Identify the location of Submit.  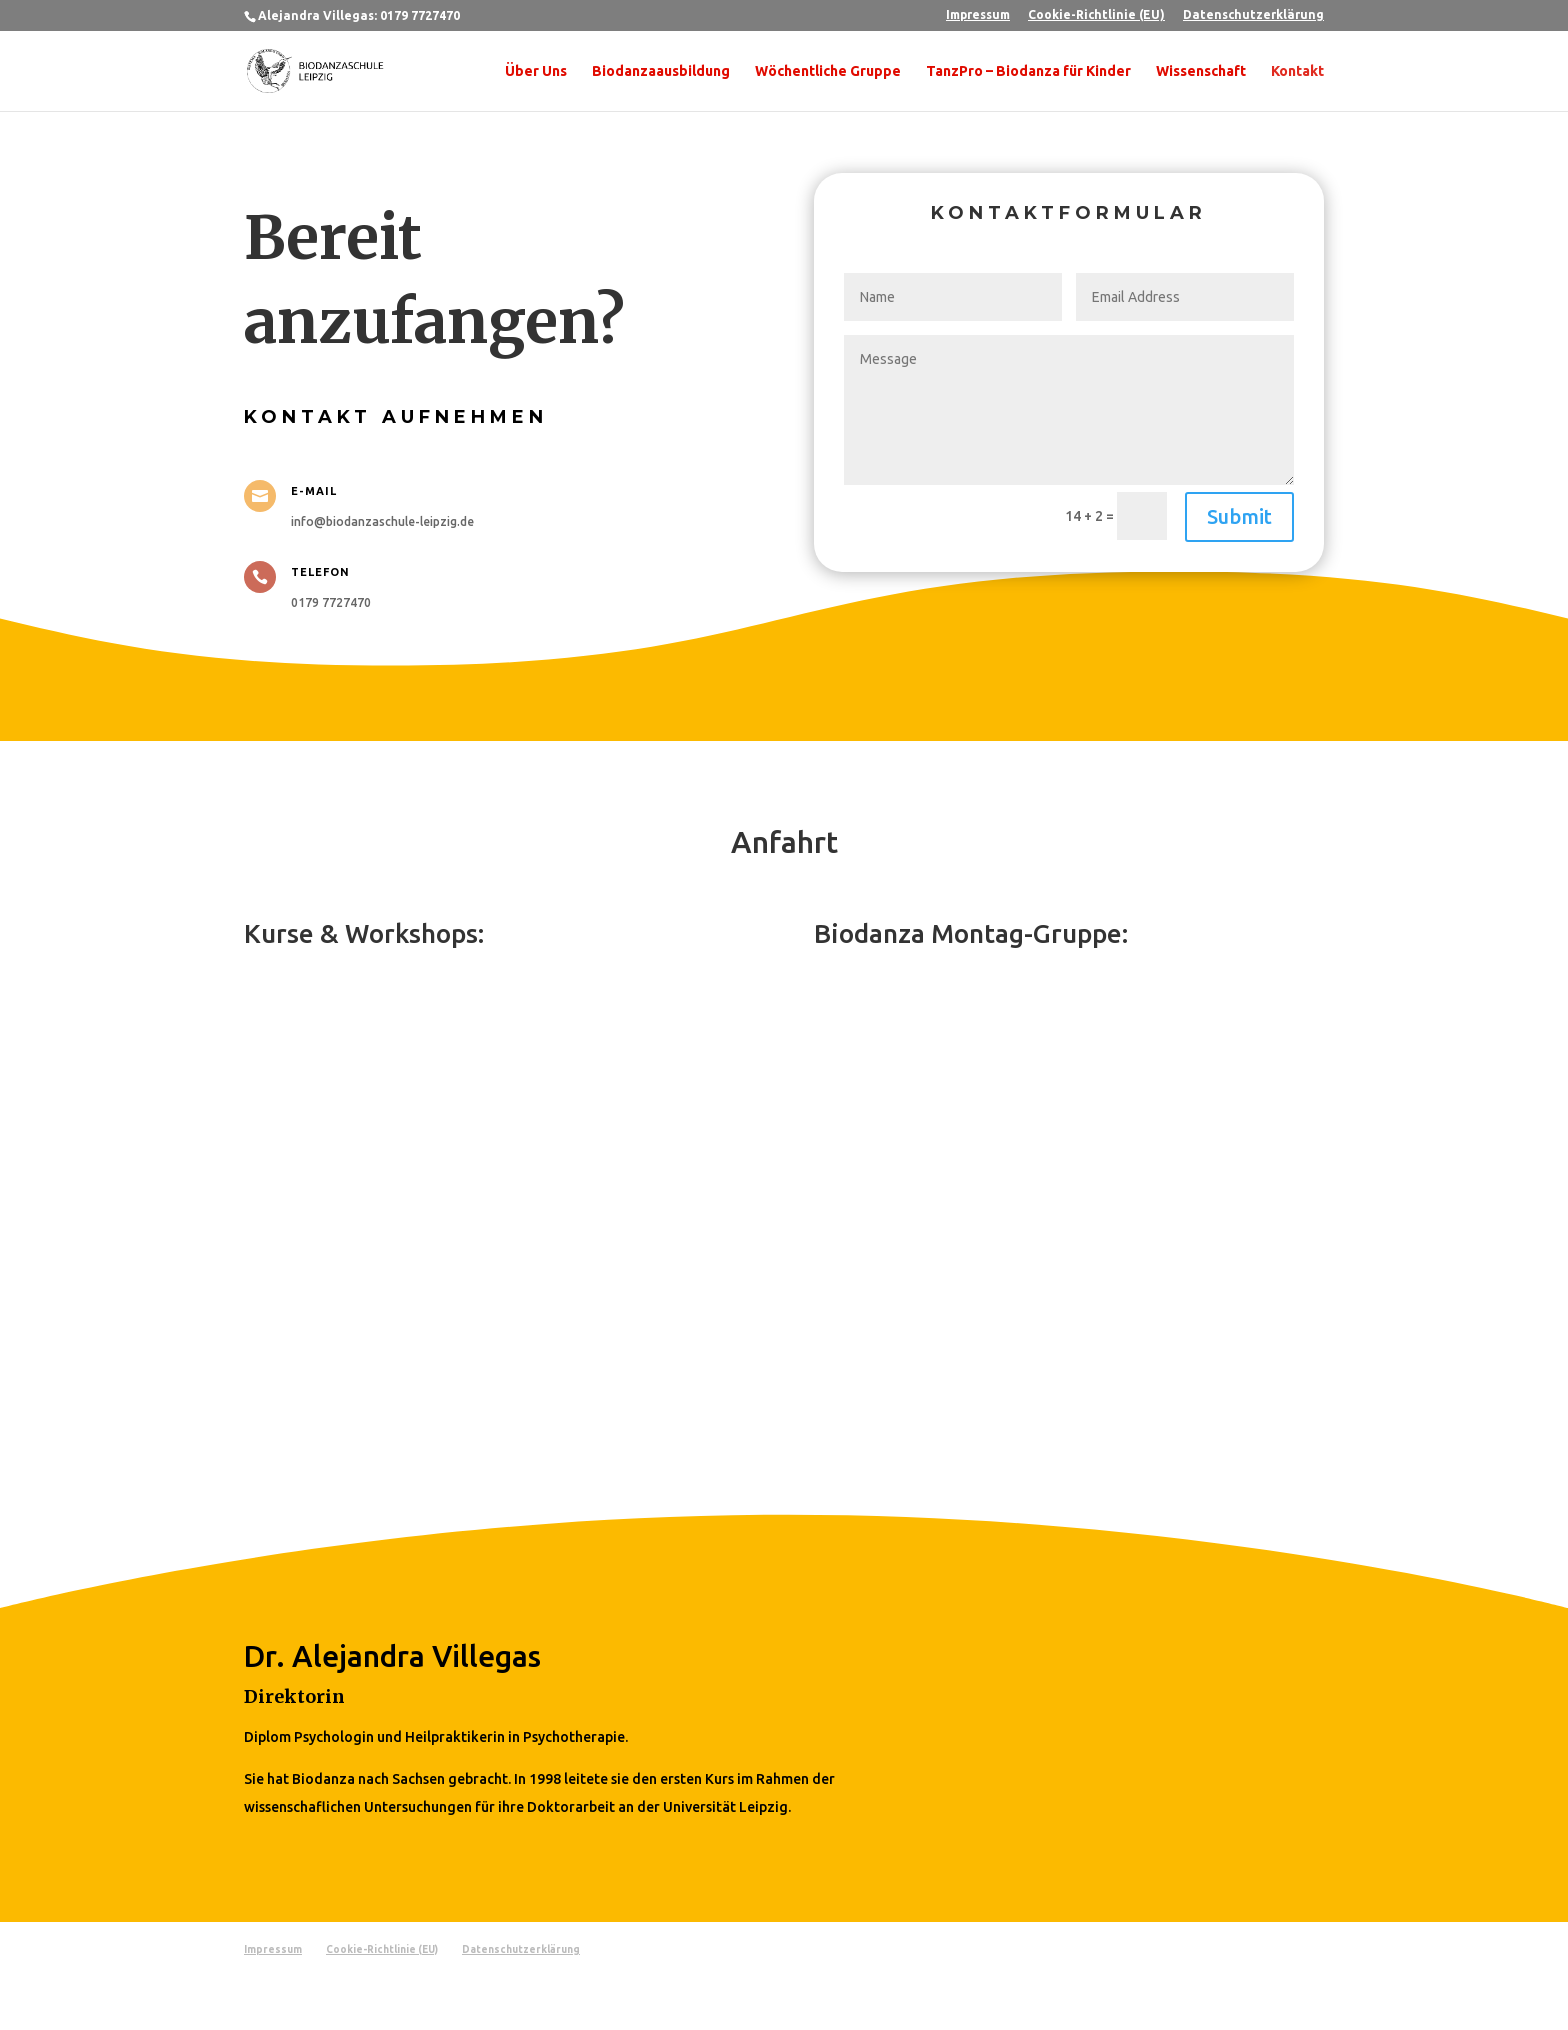
(1239, 516).